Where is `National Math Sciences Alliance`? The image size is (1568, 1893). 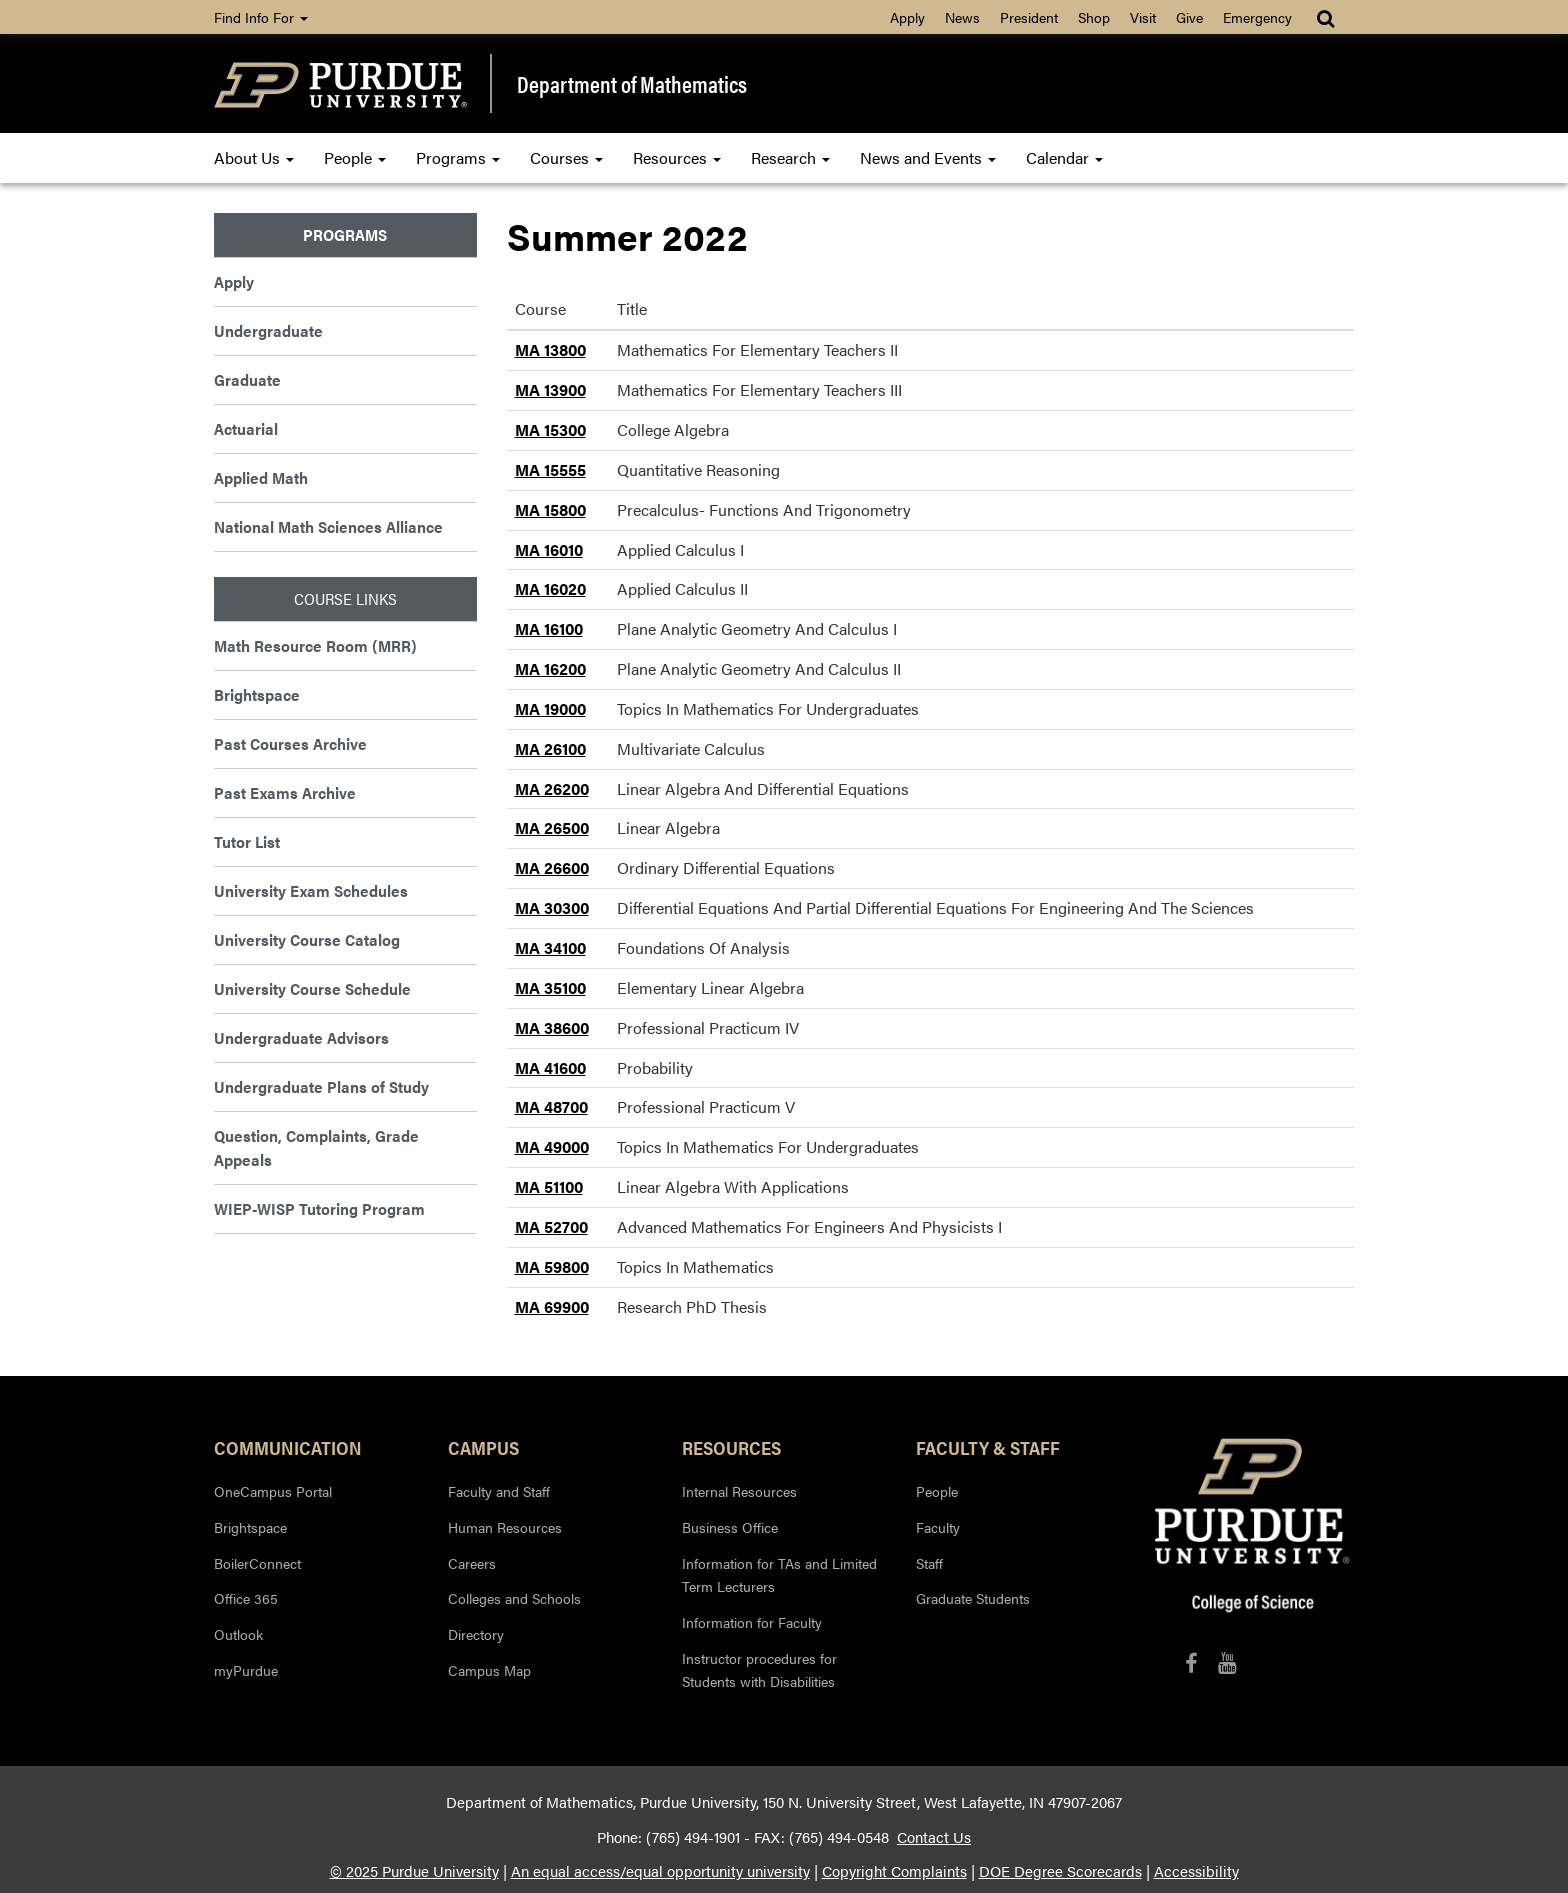 National Math Sciences Alliance is located at coordinates (328, 526).